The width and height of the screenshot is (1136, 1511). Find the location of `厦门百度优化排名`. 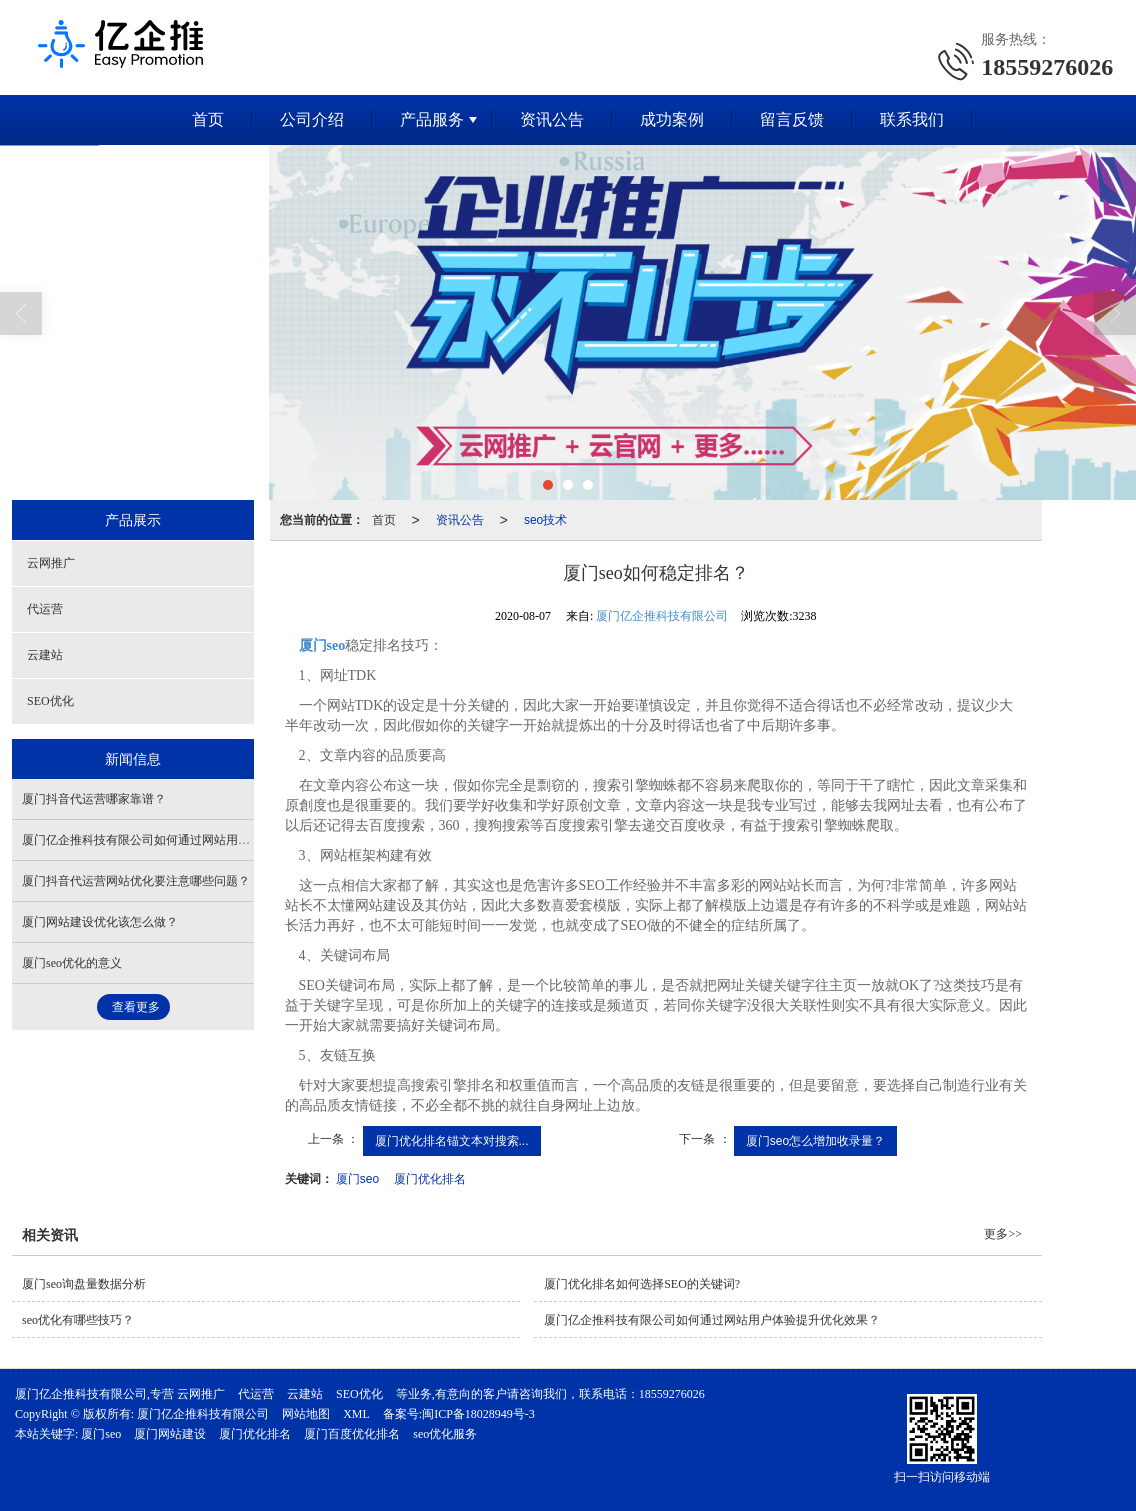

厦门百度优化排名 is located at coordinates (352, 1434).